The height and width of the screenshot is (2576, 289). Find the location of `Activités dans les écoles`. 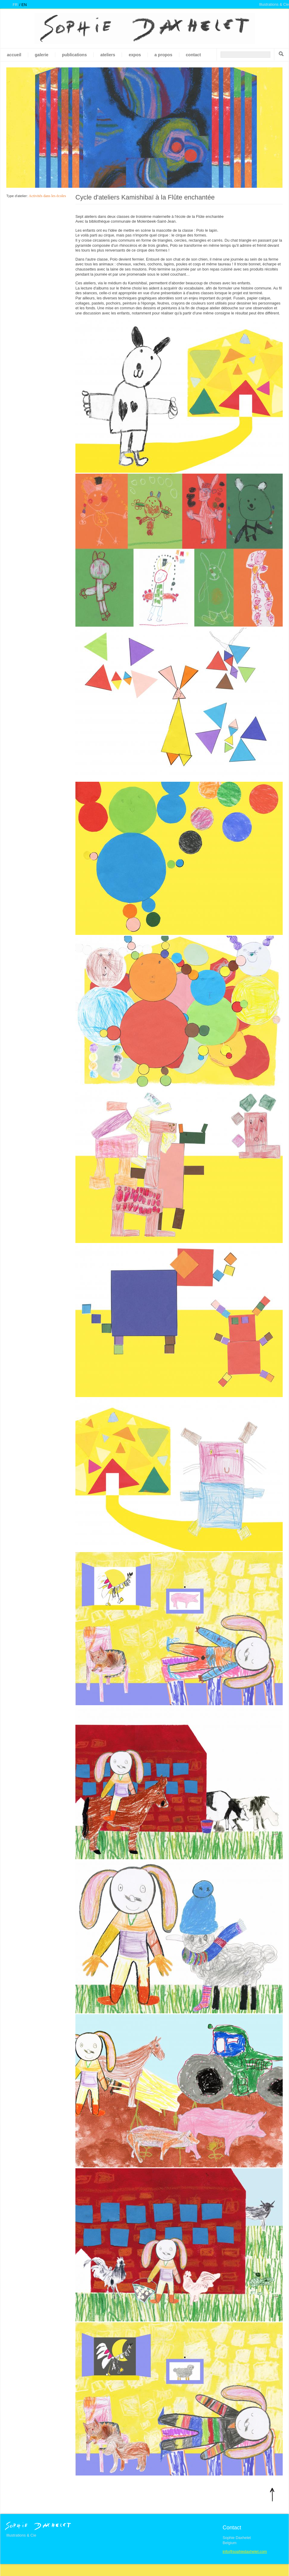

Activités dans les écoles is located at coordinates (47, 196).